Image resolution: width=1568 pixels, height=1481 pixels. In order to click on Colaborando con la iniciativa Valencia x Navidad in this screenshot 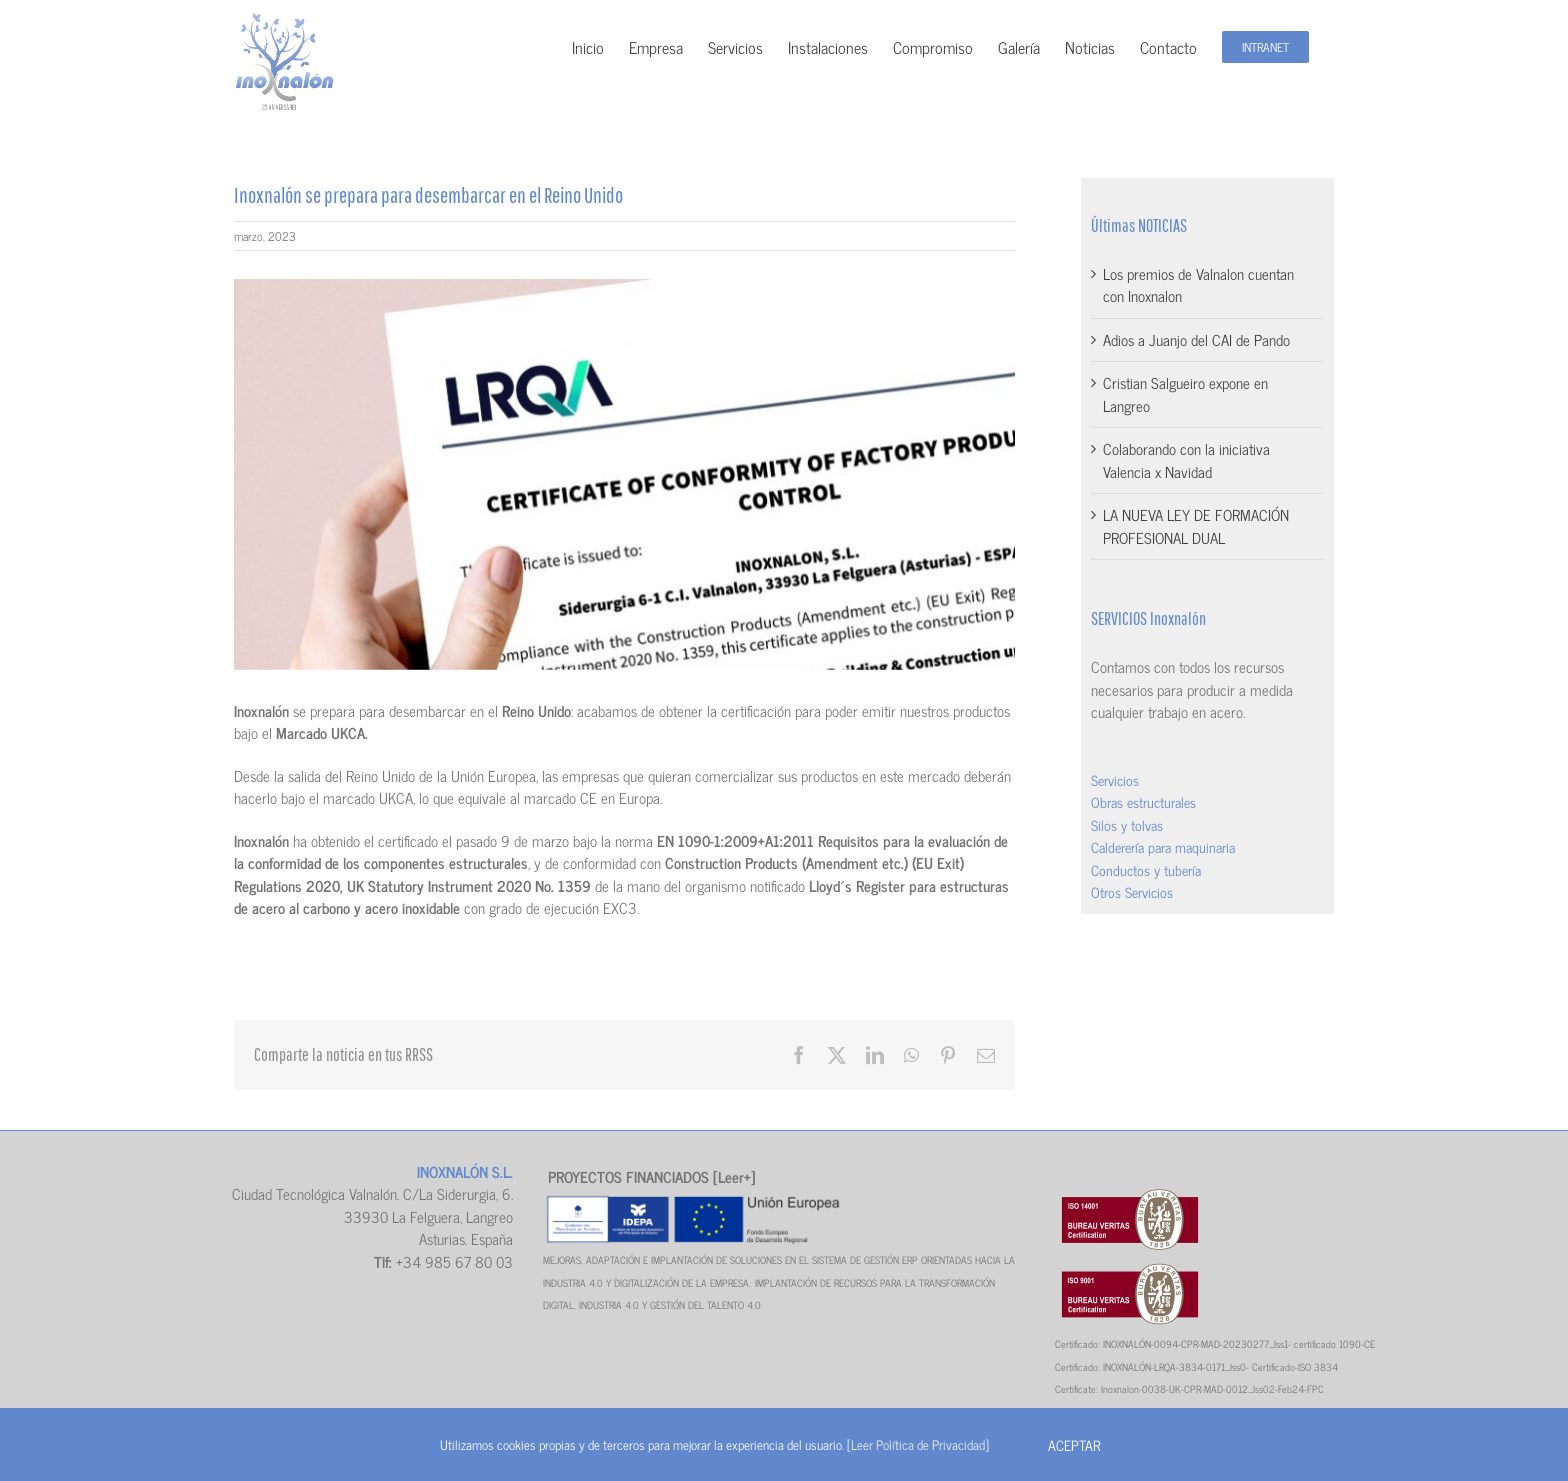, I will do `click(1186, 460)`.